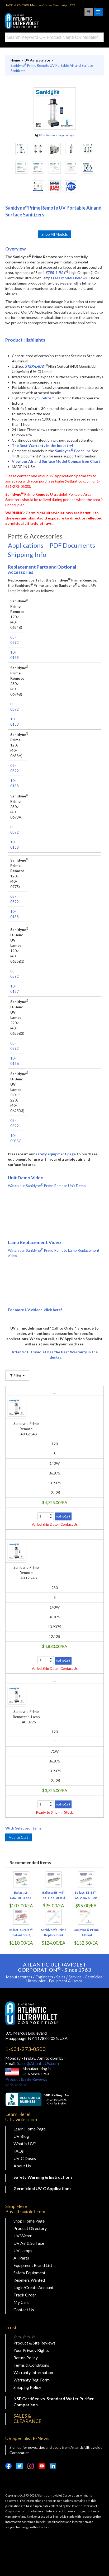 This screenshot has width=109, height=2576. Describe the element at coordinates (24, 2294) in the screenshot. I see `Track Order` at that location.